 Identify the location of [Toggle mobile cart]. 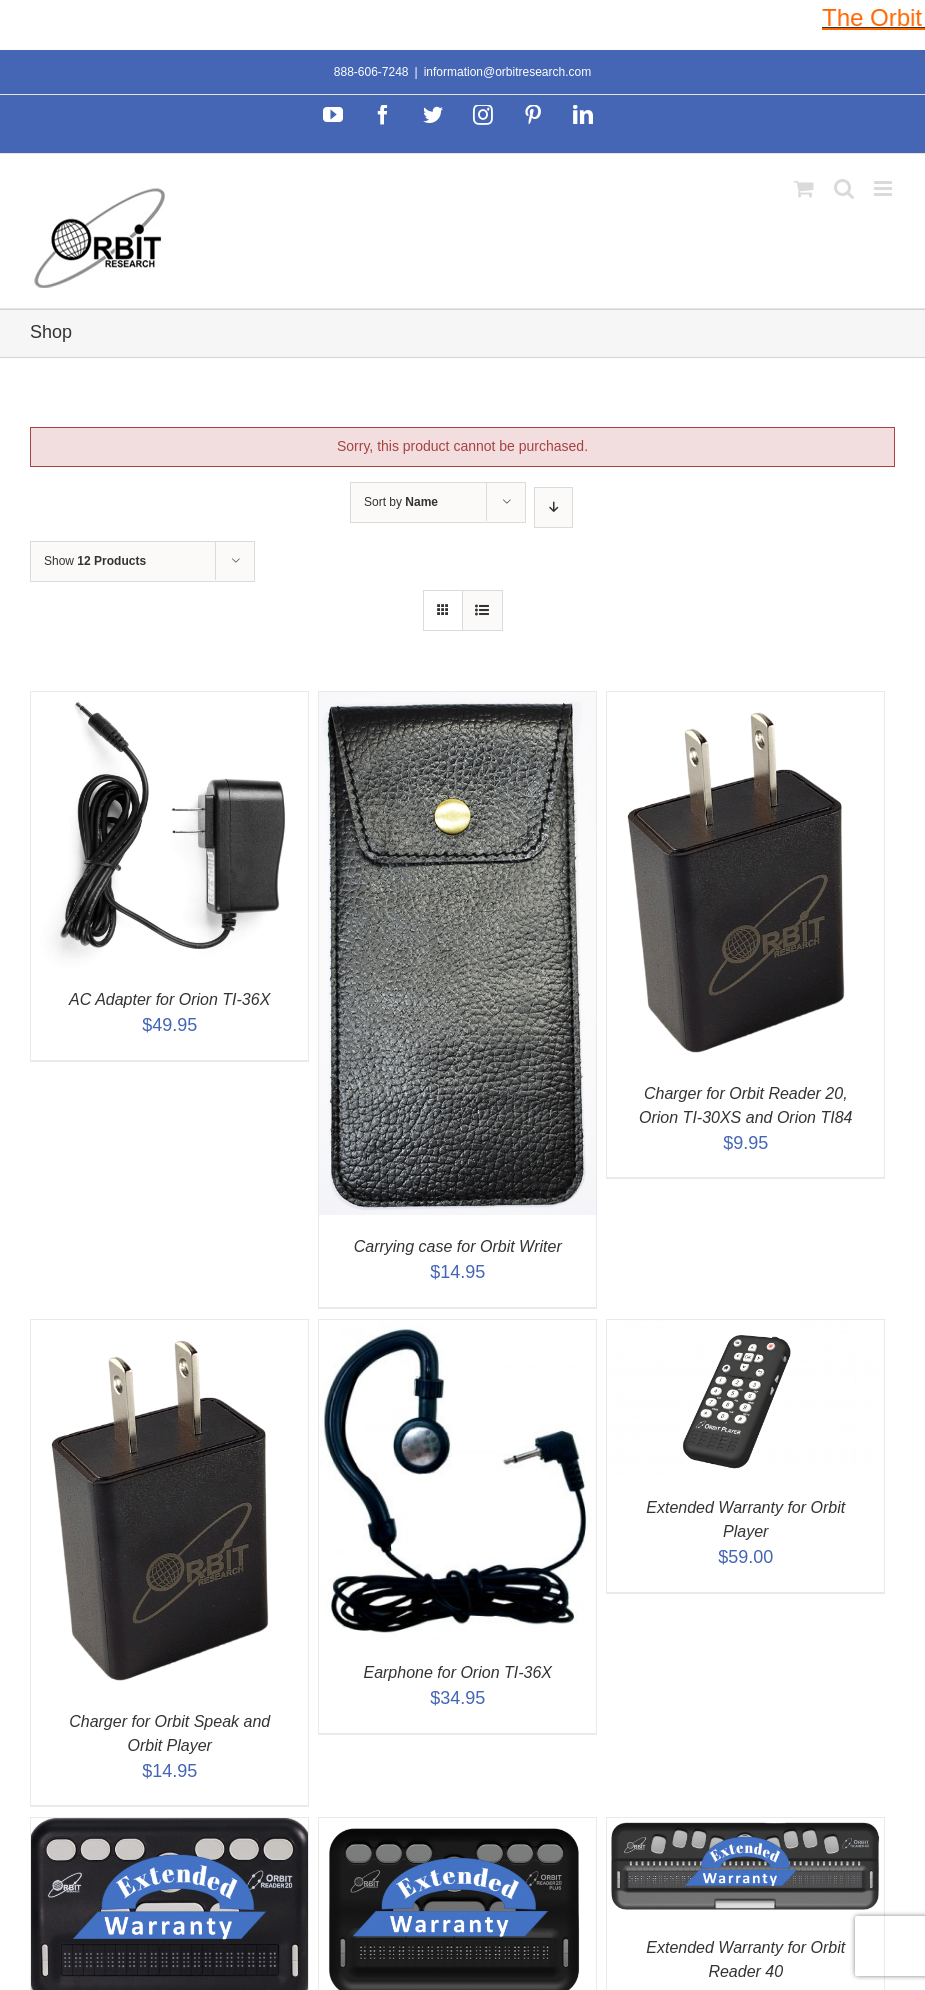
(804, 188).